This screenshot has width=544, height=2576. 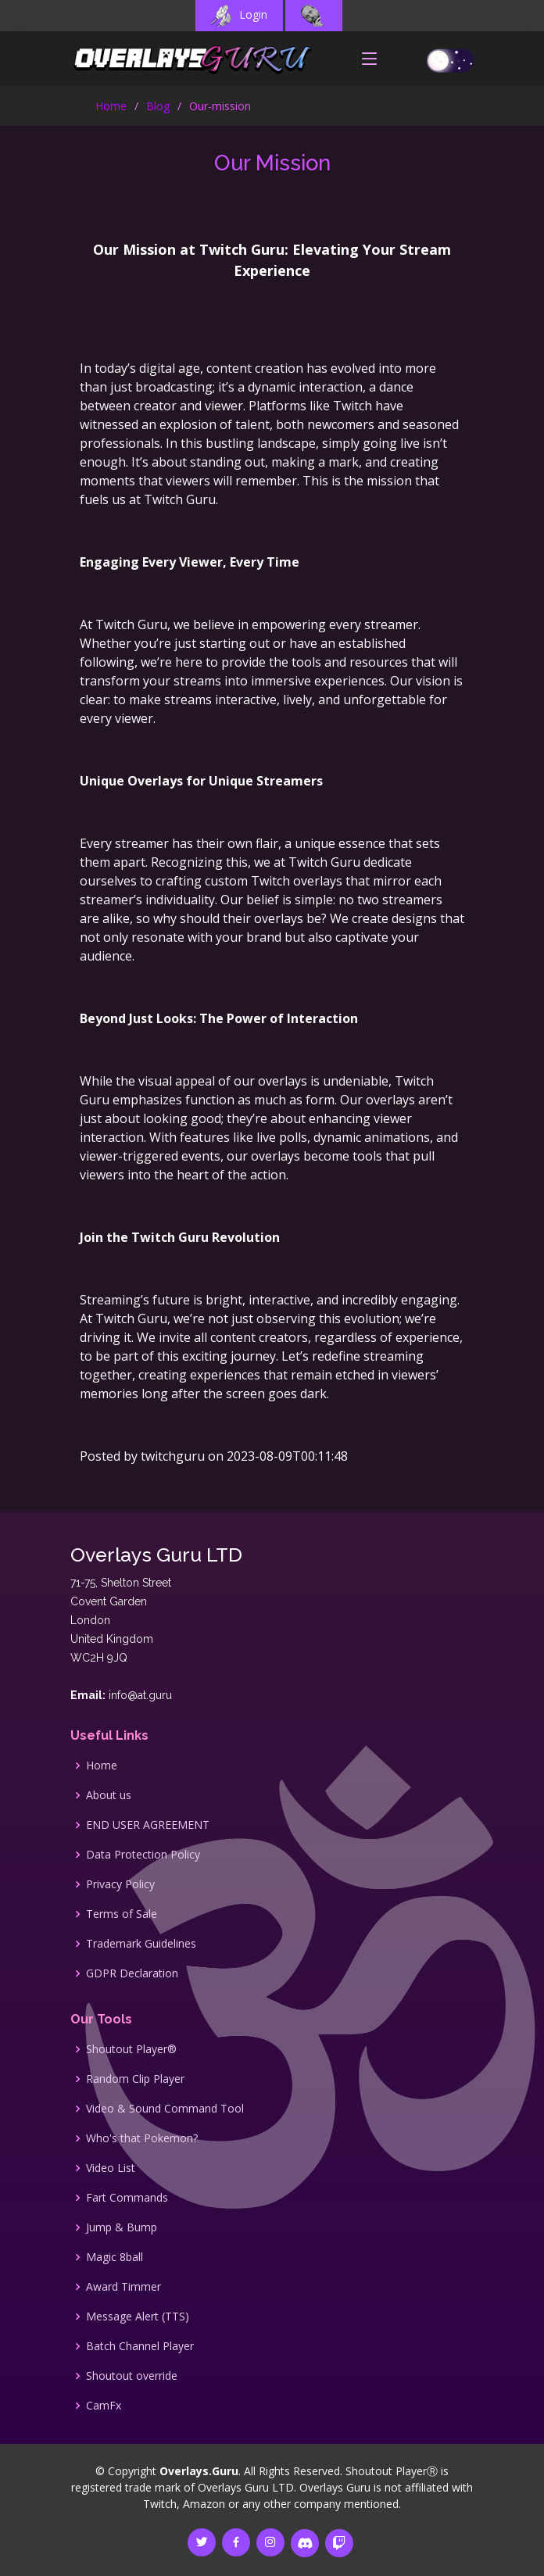 I want to click on Blog, so click(x=158, y=105).